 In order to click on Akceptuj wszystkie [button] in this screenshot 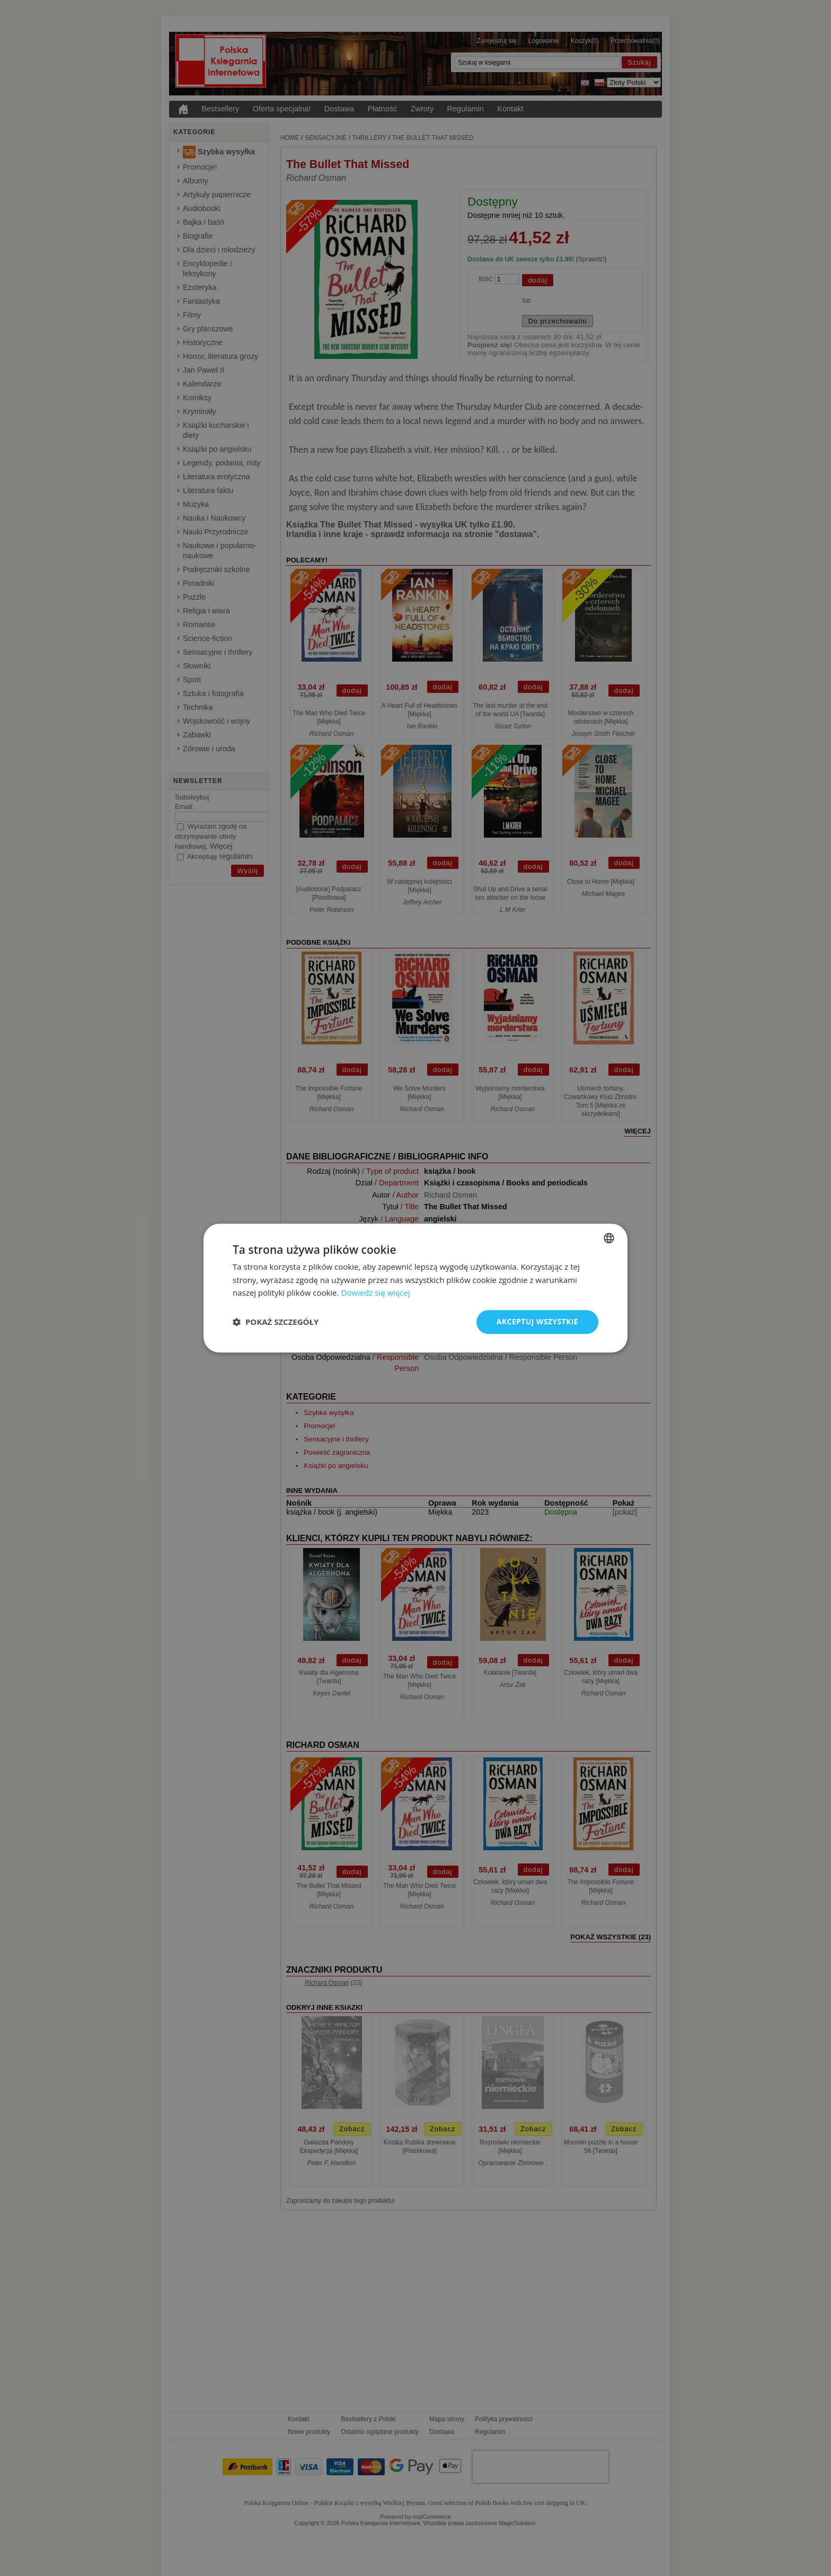, I will do `click(537, 1321)`.